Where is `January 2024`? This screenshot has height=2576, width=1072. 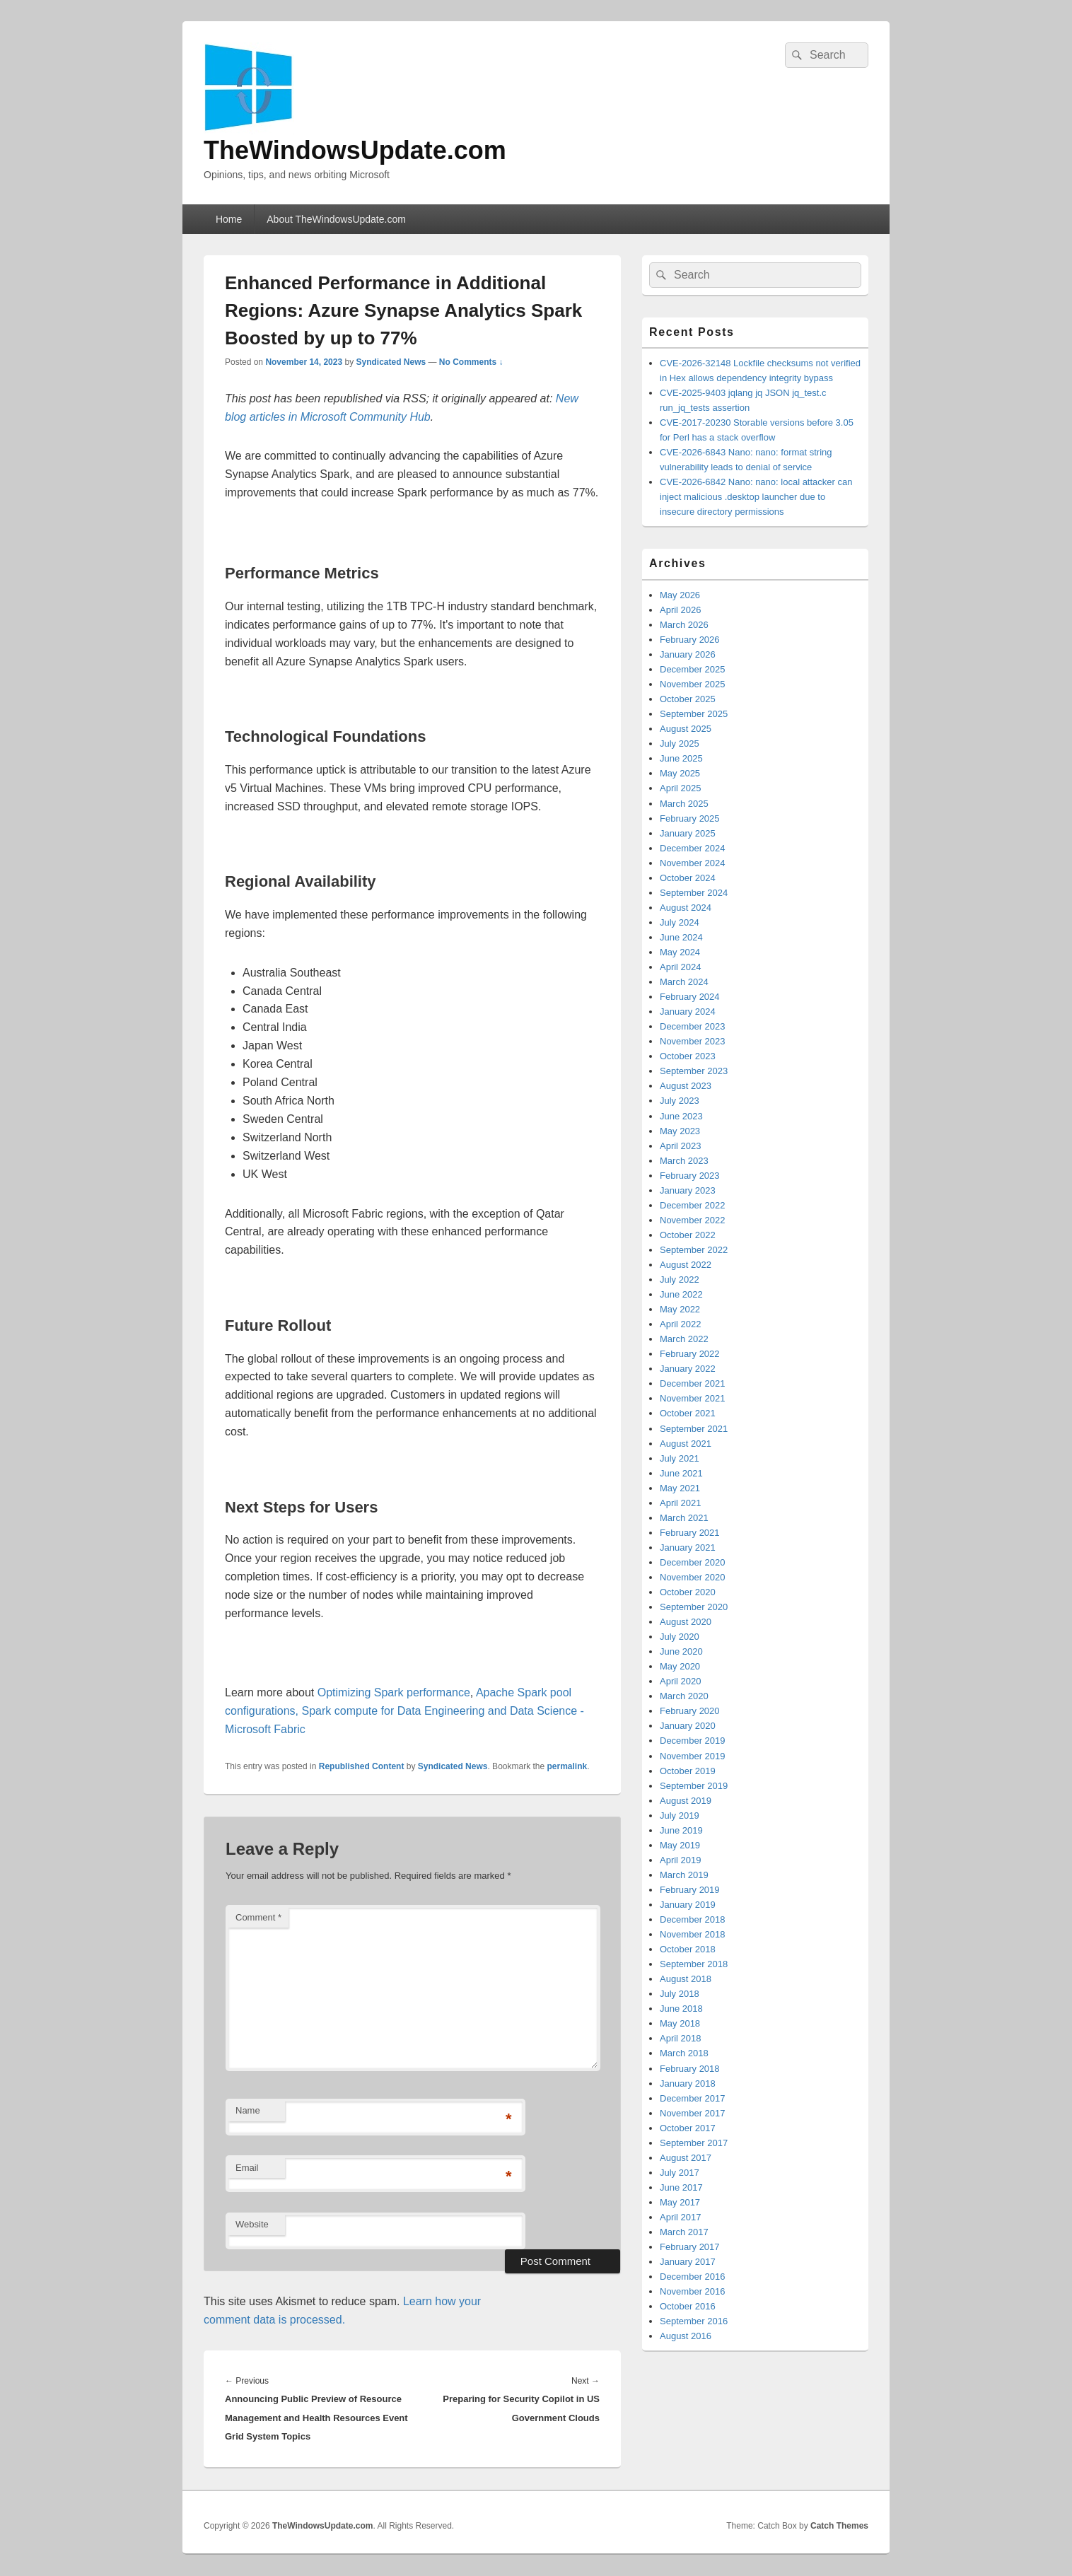 January 2024 is located at coordinates (688, 1011).